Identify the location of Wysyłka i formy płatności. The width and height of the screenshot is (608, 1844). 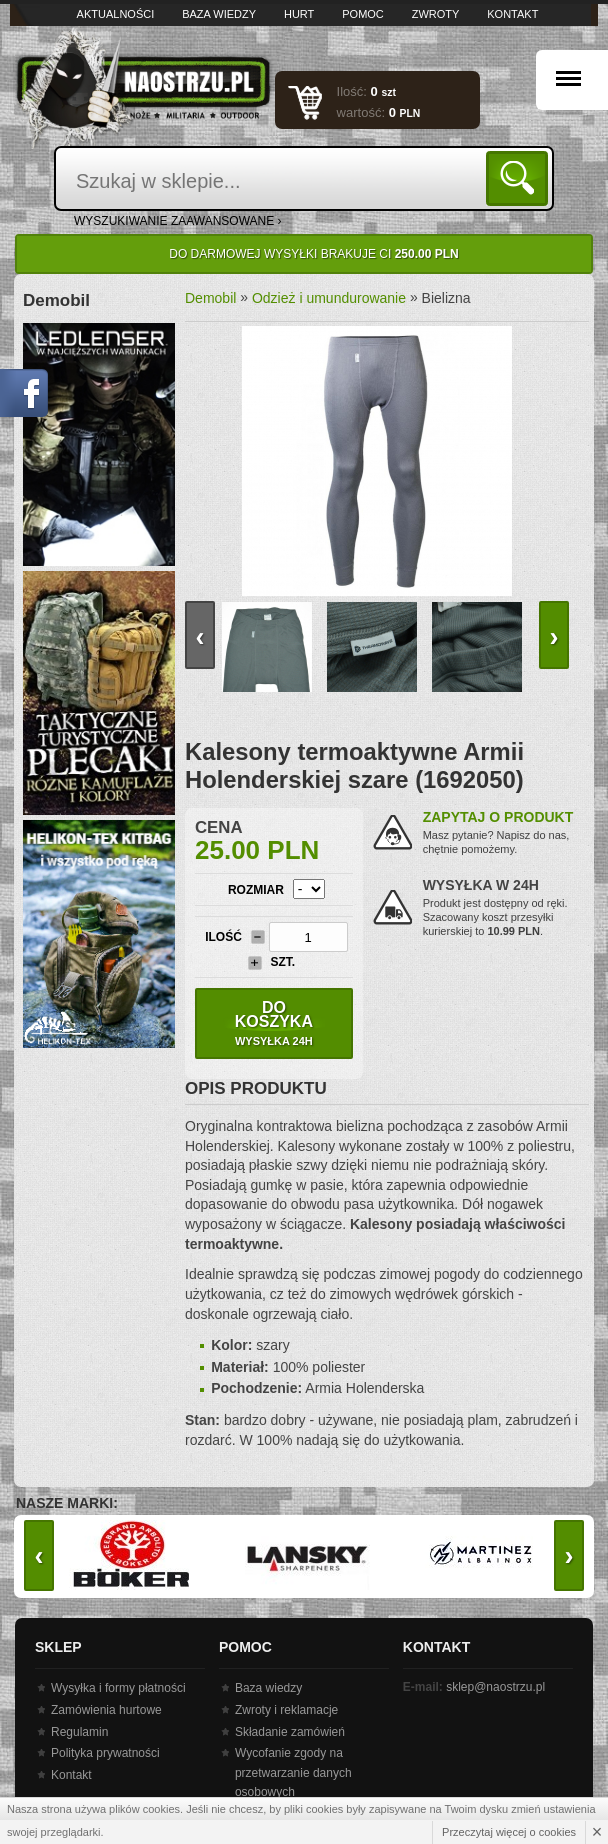
(118, 1688).